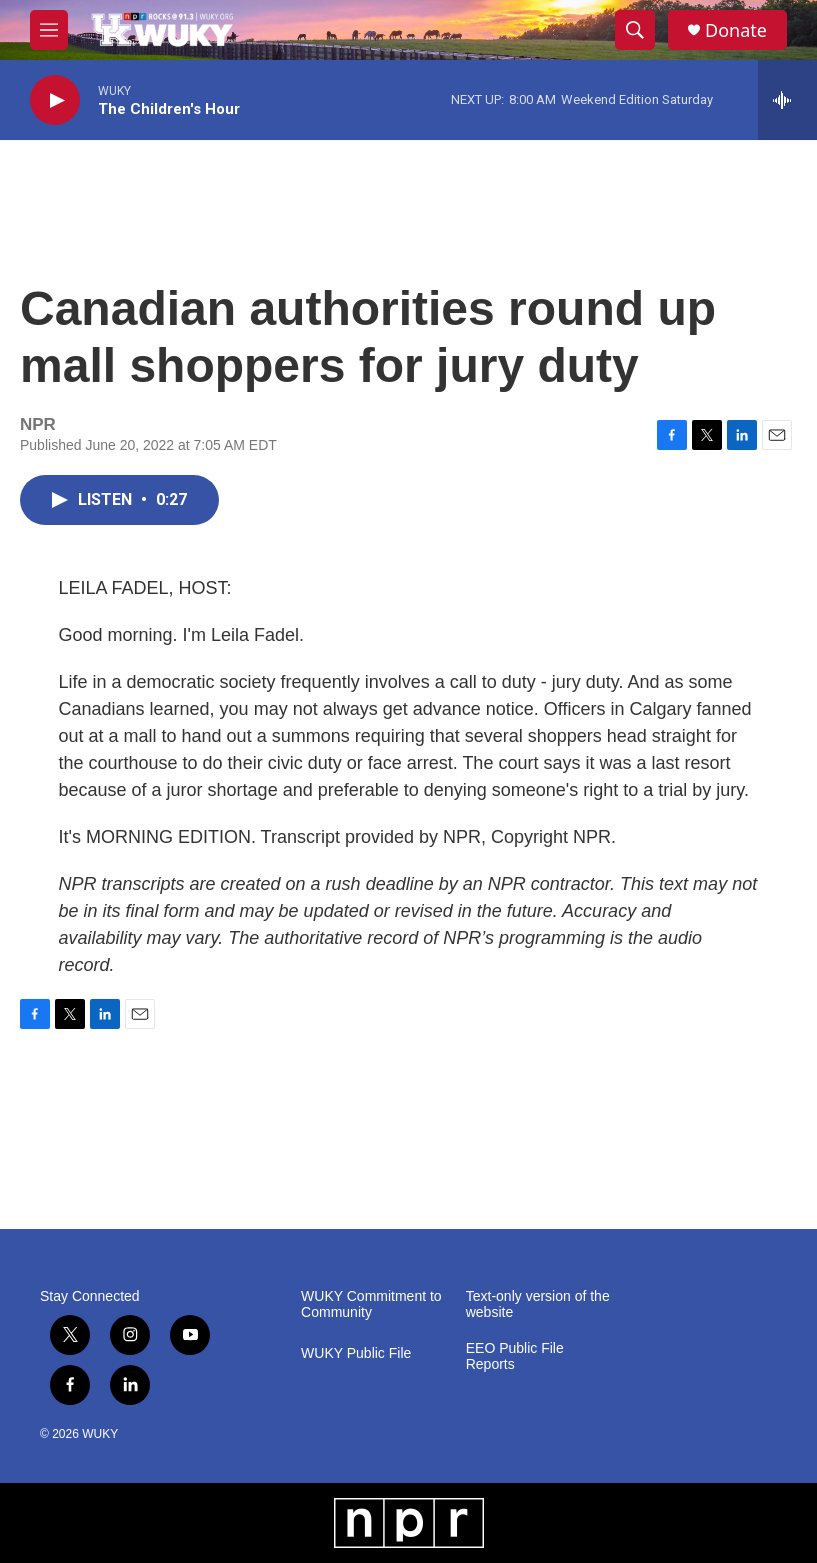 The width and height of the screenshot is (817, 1563). What do you see at coordinates (515, 1356) in the screenshot?
I see `EEO Public File Reports` at bounding box center [515, 1356].